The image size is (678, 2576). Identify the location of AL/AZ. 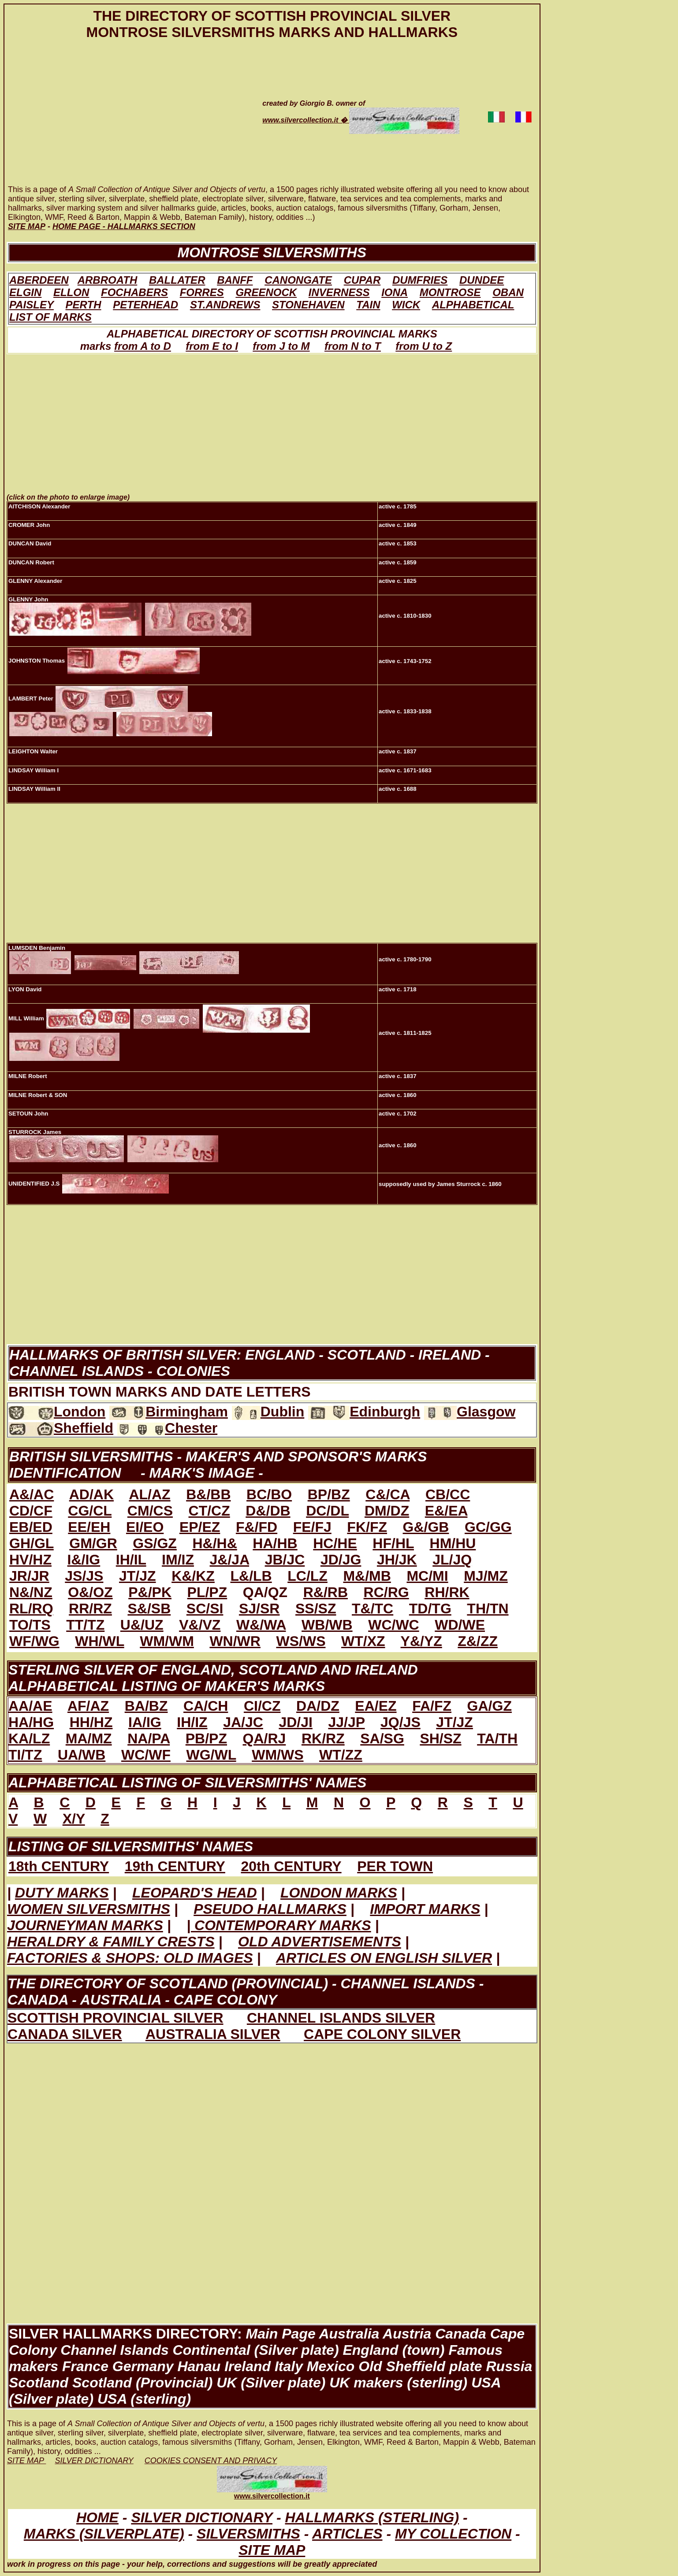
(149, 1494).